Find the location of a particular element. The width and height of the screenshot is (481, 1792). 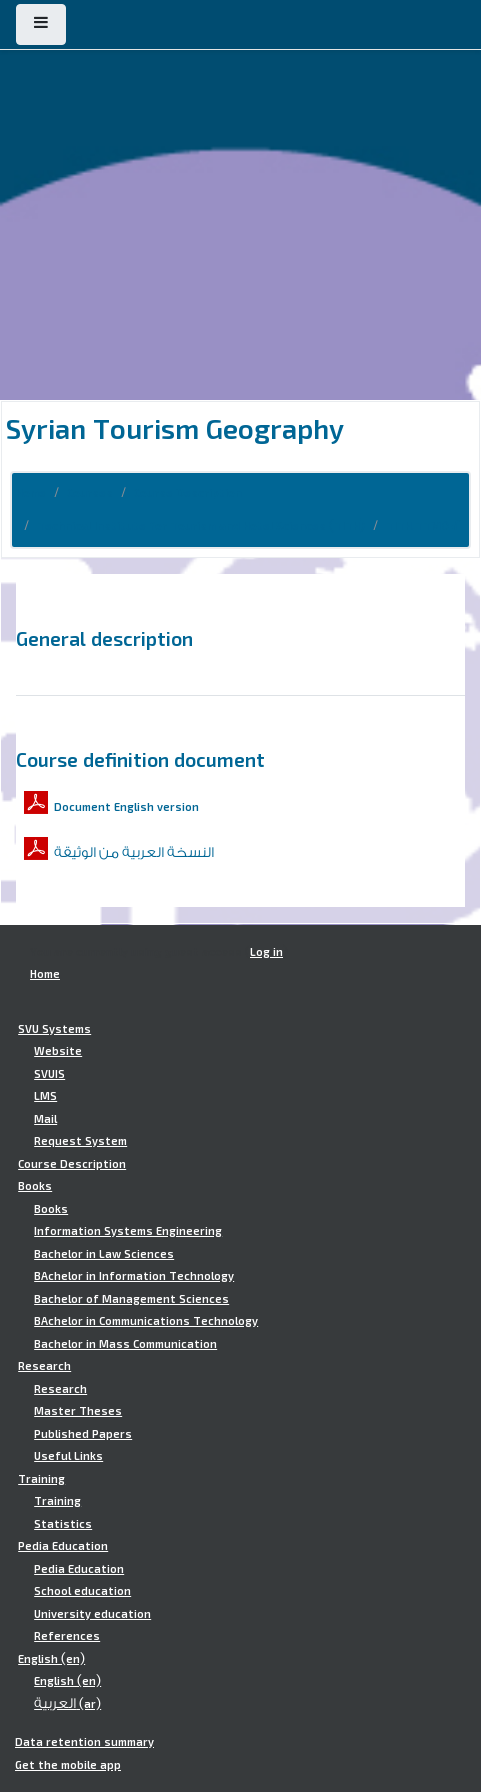

Course Description is located at coordinates (188, 493).